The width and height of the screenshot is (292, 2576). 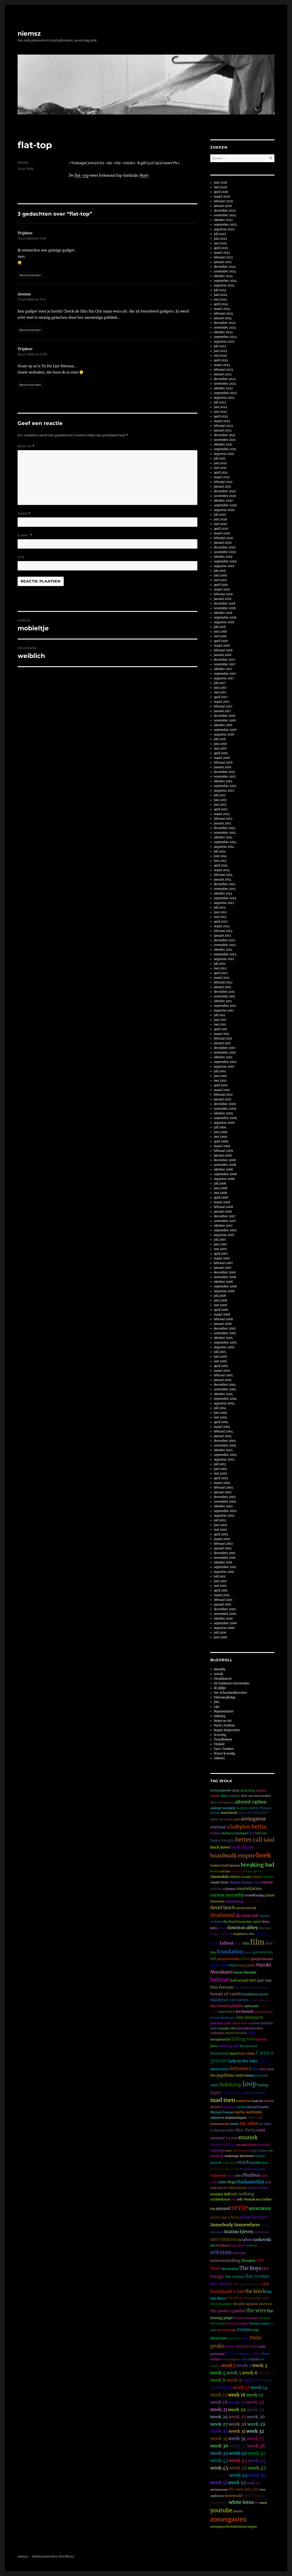 What do you see at coordinates (231, 1934) in the screenshot?
I see `ek [ek (1 item)]` at bounding box center [231, 1934].